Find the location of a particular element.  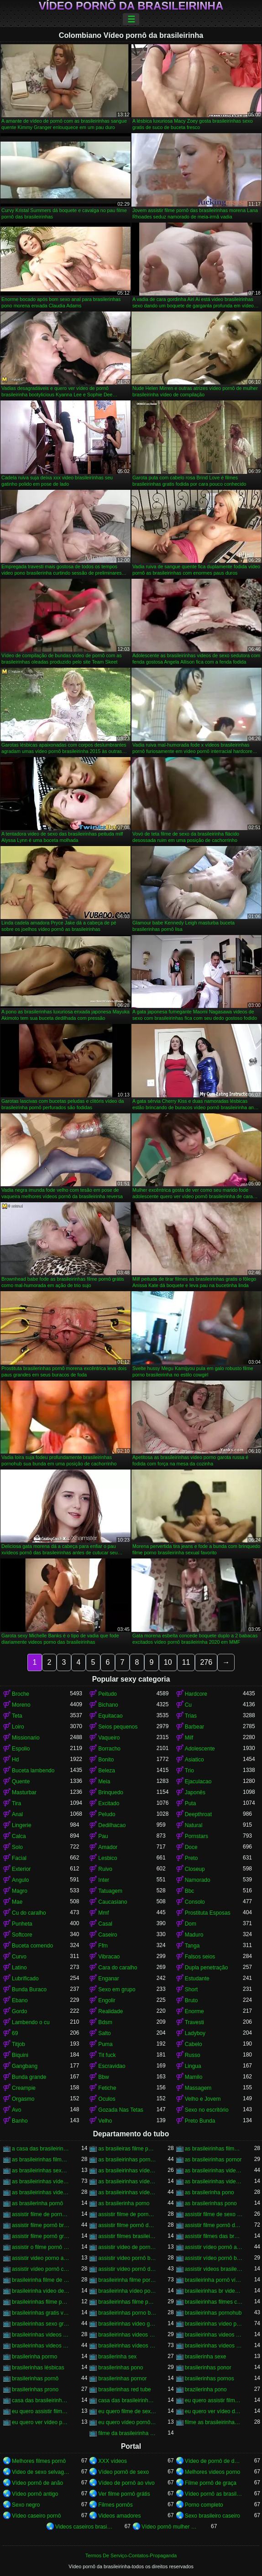

Namorado is located at coordinates (197, 1880).